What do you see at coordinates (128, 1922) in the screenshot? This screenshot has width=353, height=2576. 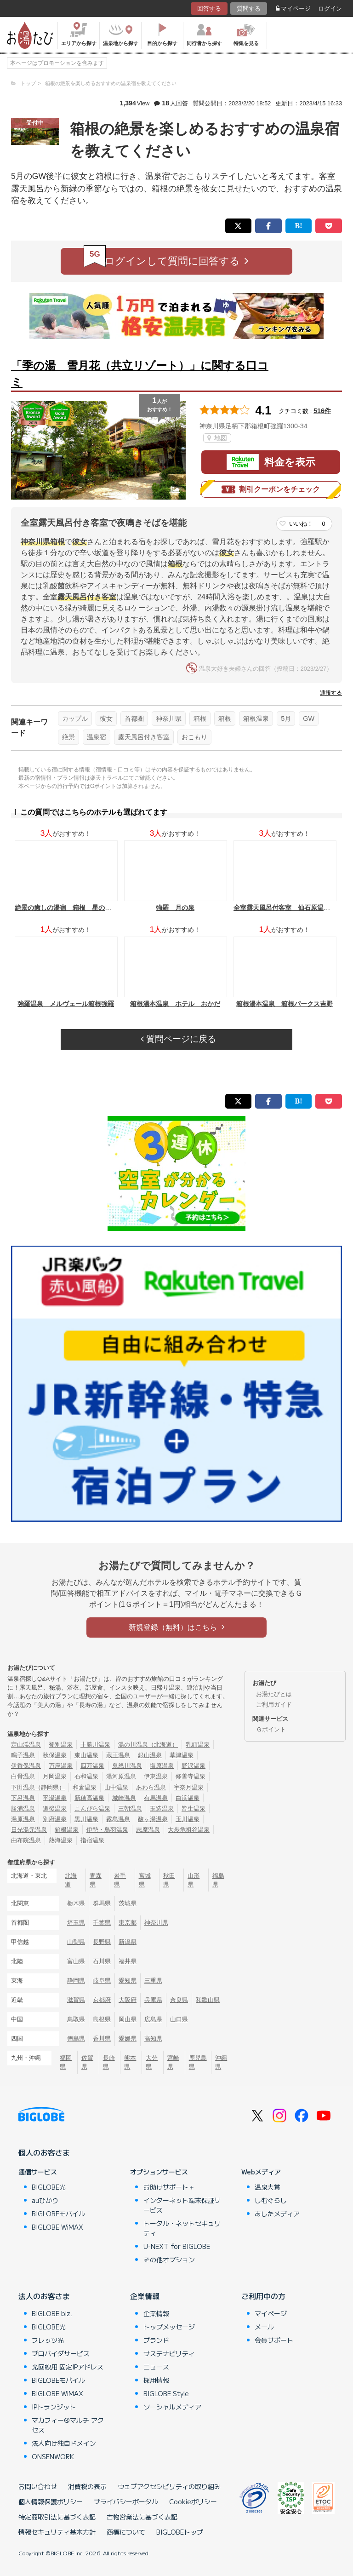 I see `東京都` at bounding box center [128, 1922].